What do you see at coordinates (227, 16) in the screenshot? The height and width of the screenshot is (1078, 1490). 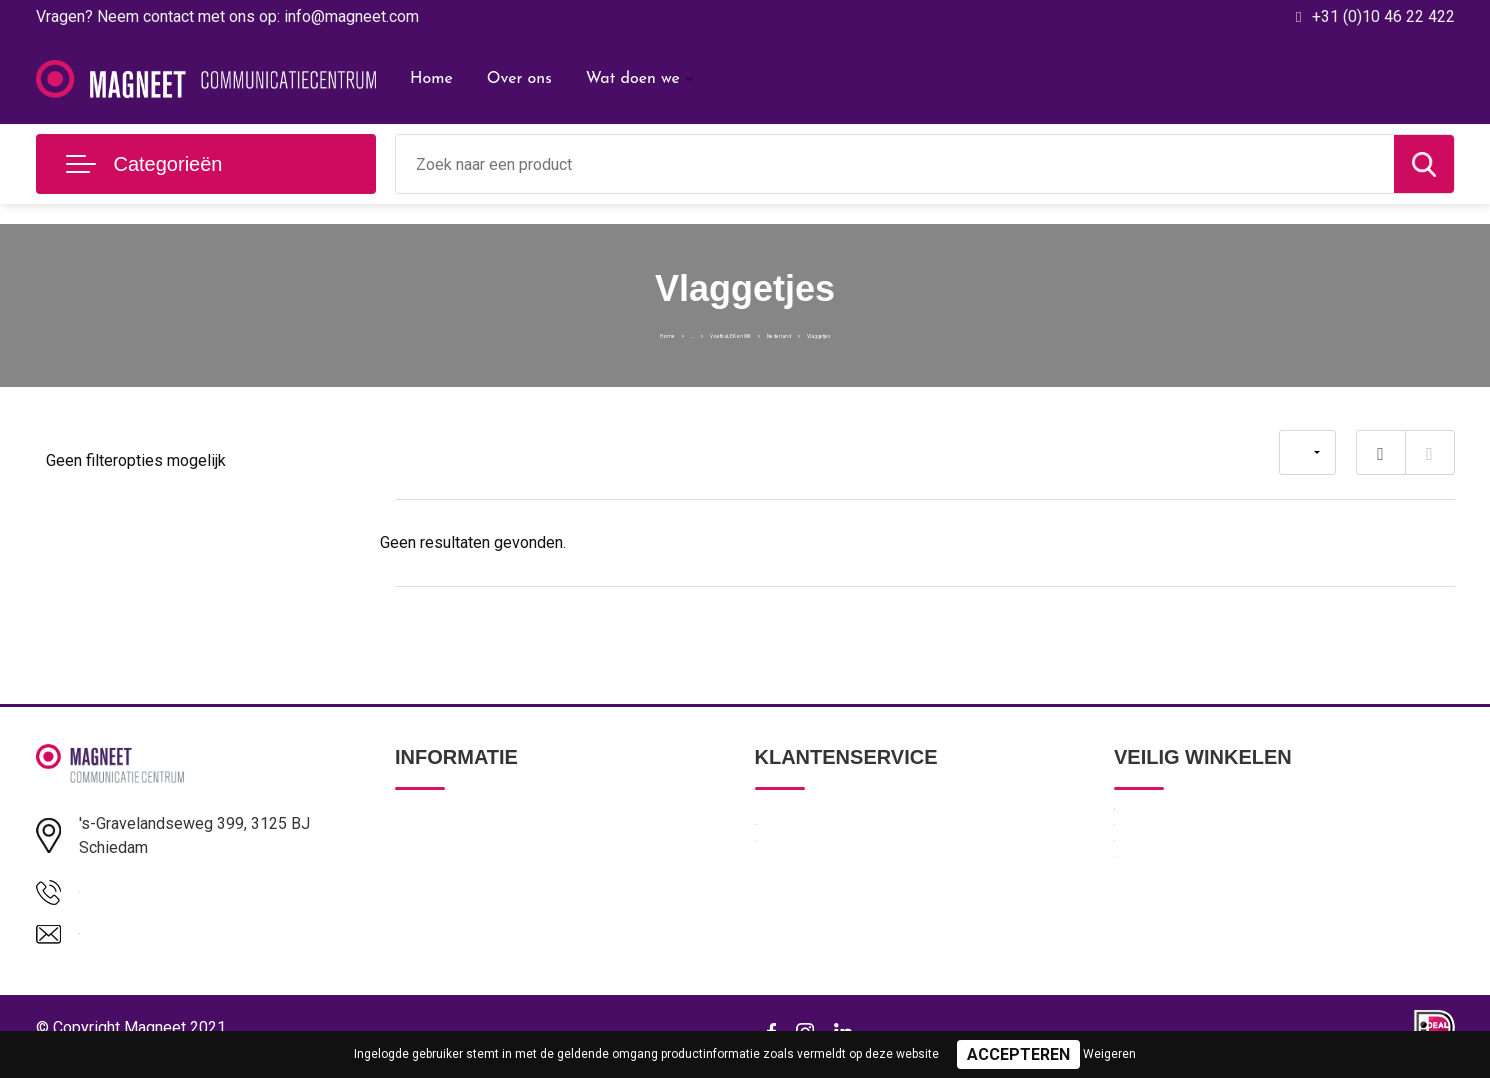 I see `Vragen? Neem contact met ons op: info@magneet.com` at bounding box center [227, 16].